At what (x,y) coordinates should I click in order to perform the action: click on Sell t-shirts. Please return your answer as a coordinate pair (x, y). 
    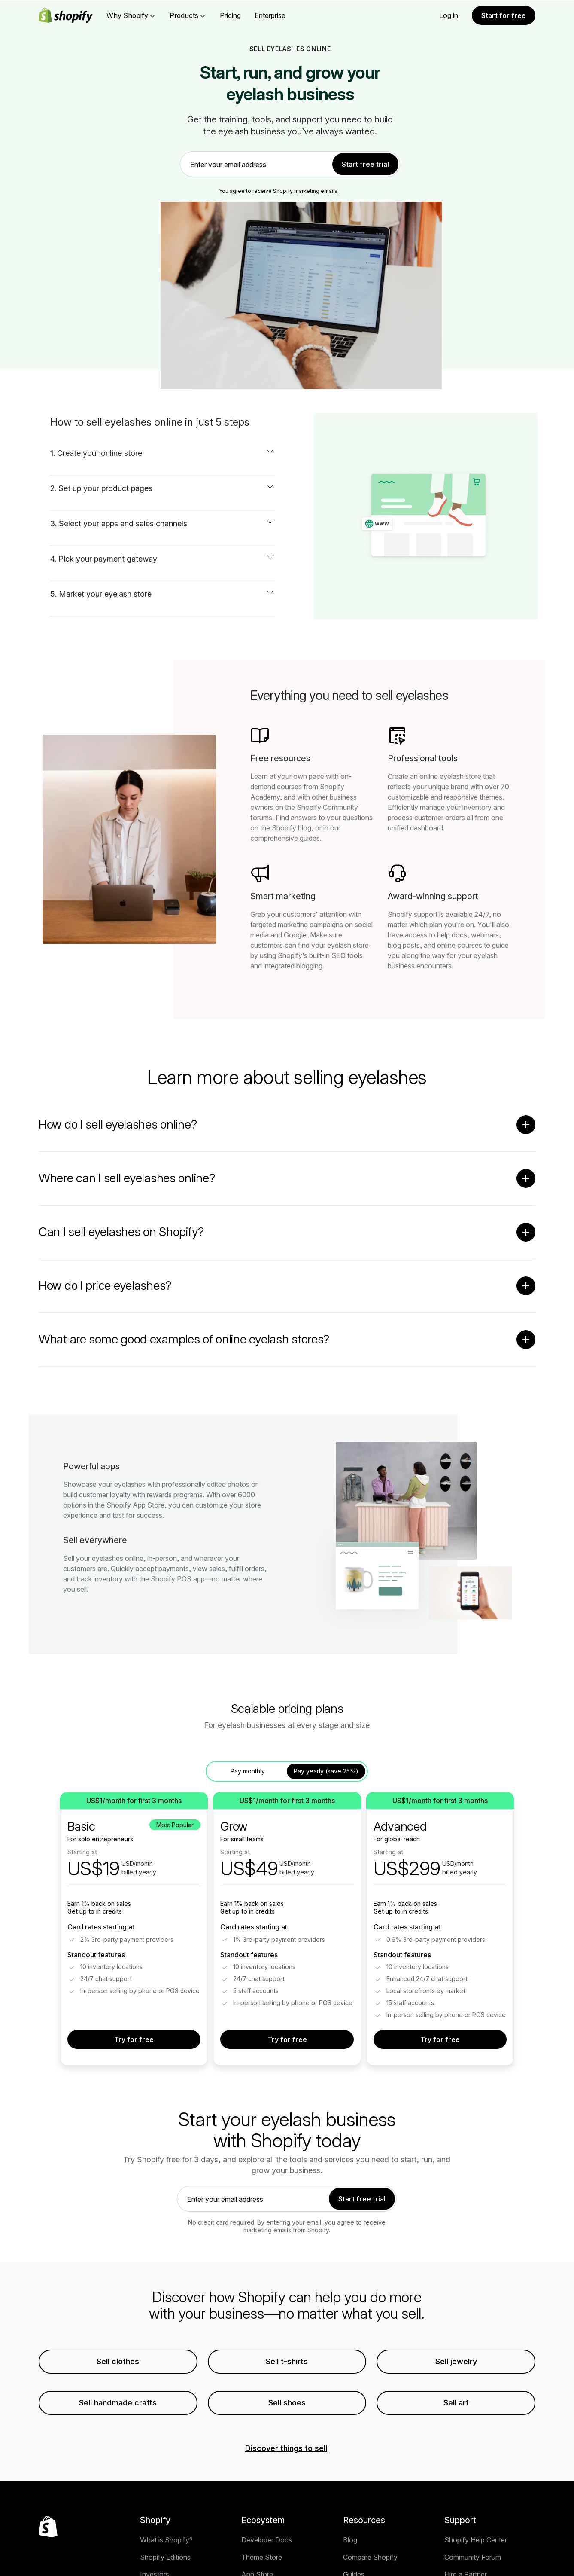
    Looking at the image, I should click on (287, 2361).